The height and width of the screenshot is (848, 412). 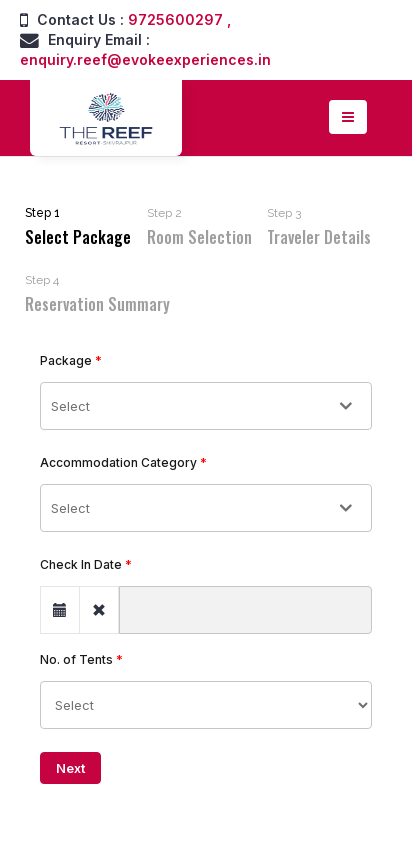 What do you see at coordinates (179, 19) in the screenshot?
I see `9725600297 ,` at bounding box center [179, 19].